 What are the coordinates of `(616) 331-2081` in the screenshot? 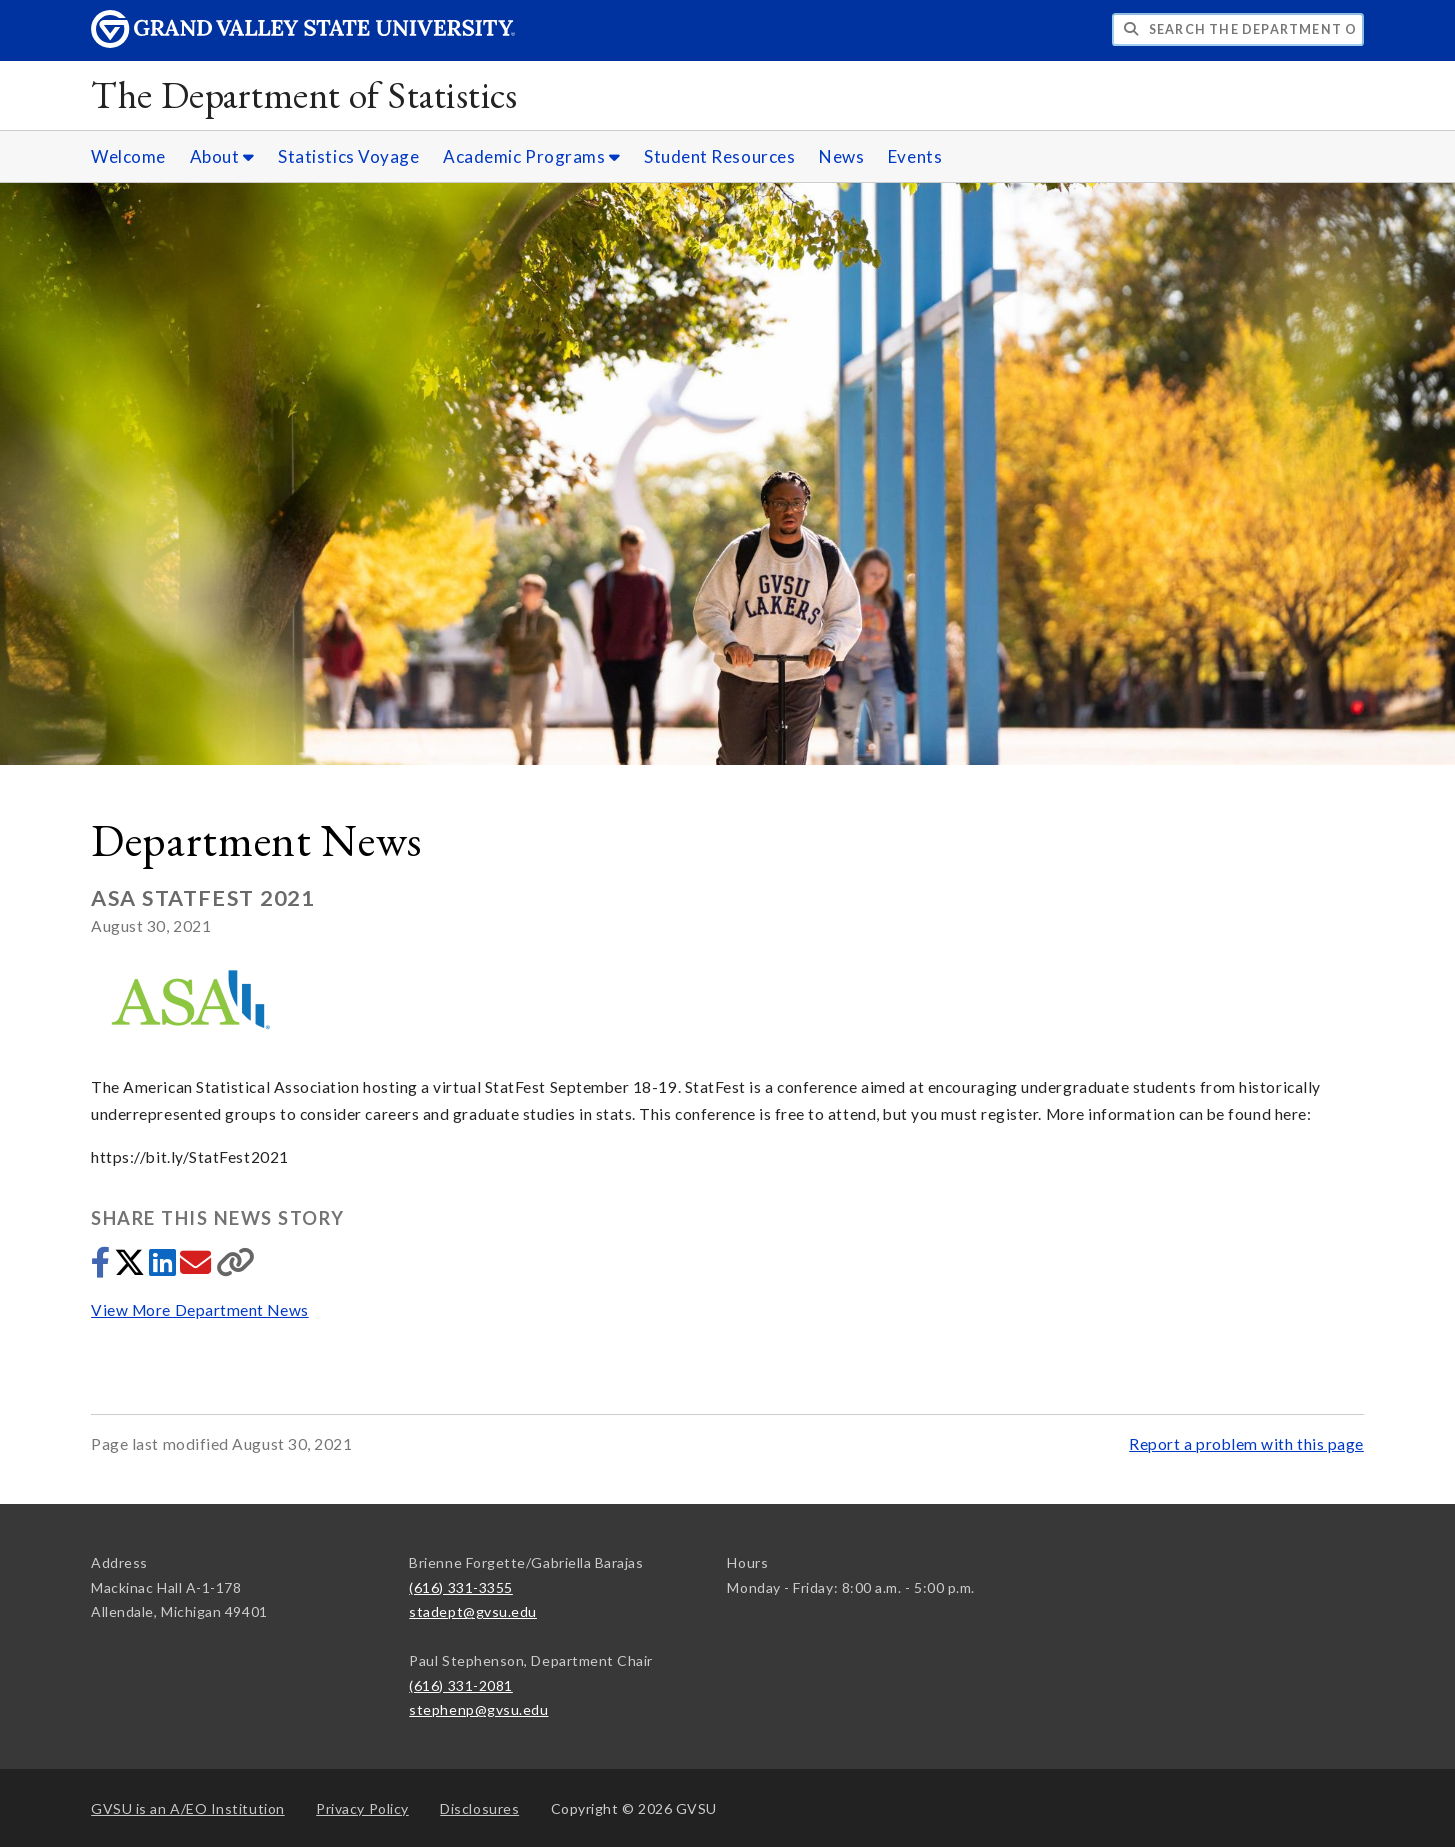 It's located at (461, 1685).